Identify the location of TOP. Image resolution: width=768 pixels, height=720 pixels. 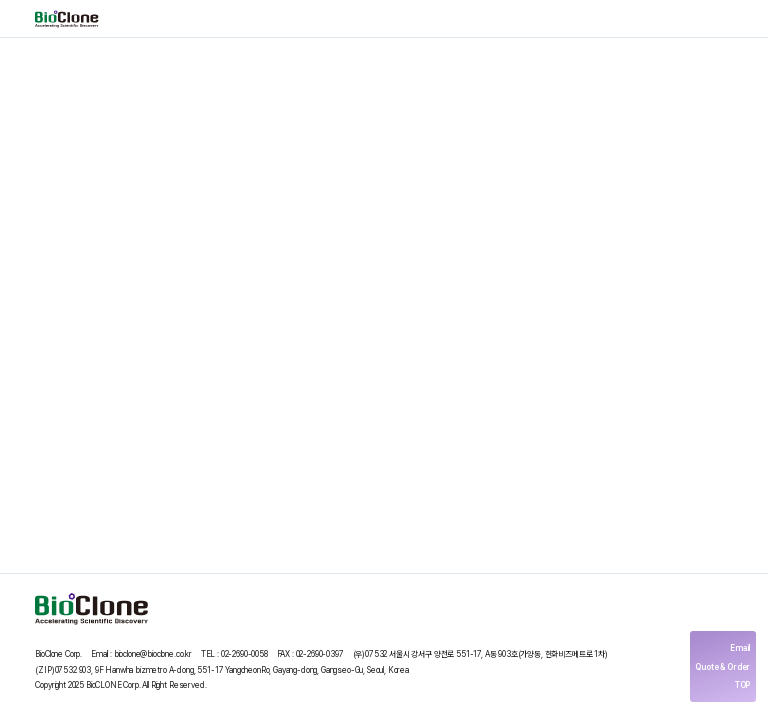
(743, 685).